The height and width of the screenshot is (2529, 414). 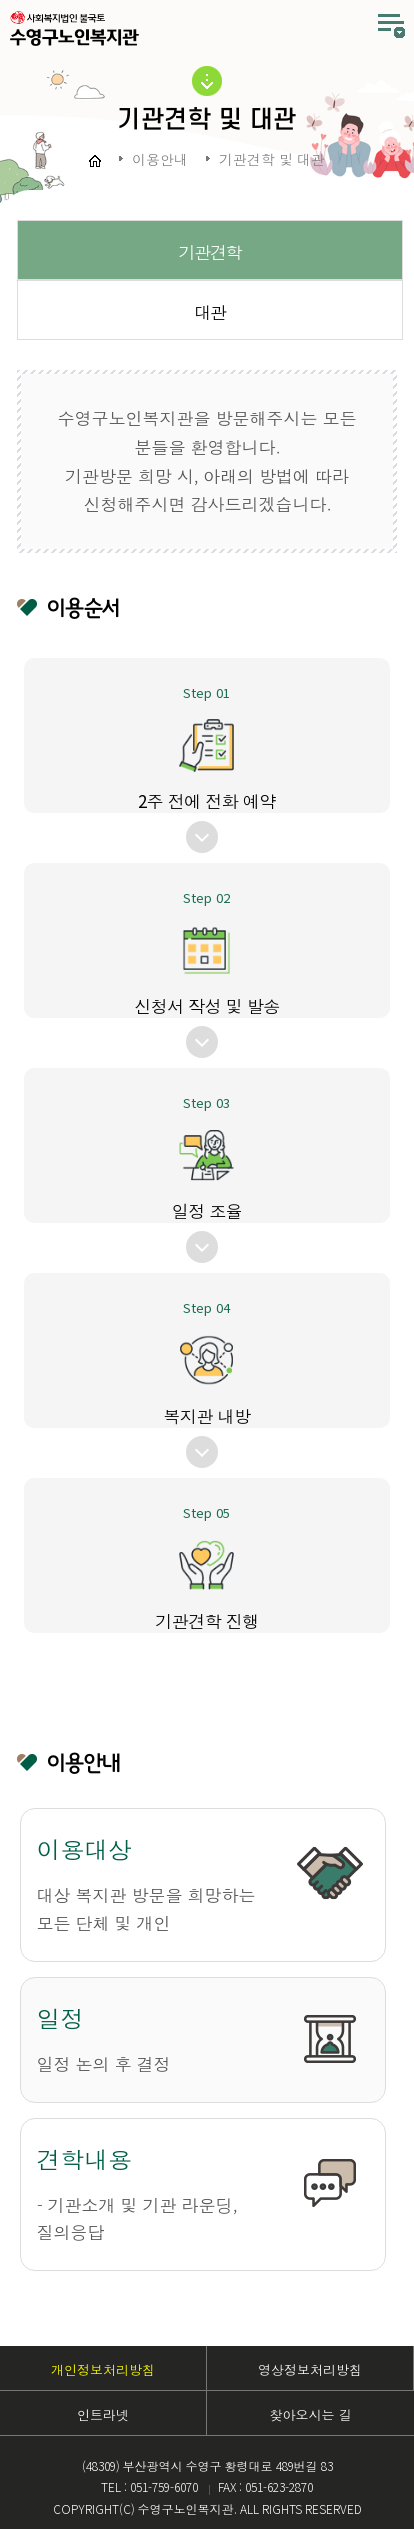 I want to click on 기관견학, so click(x=209, y=251).